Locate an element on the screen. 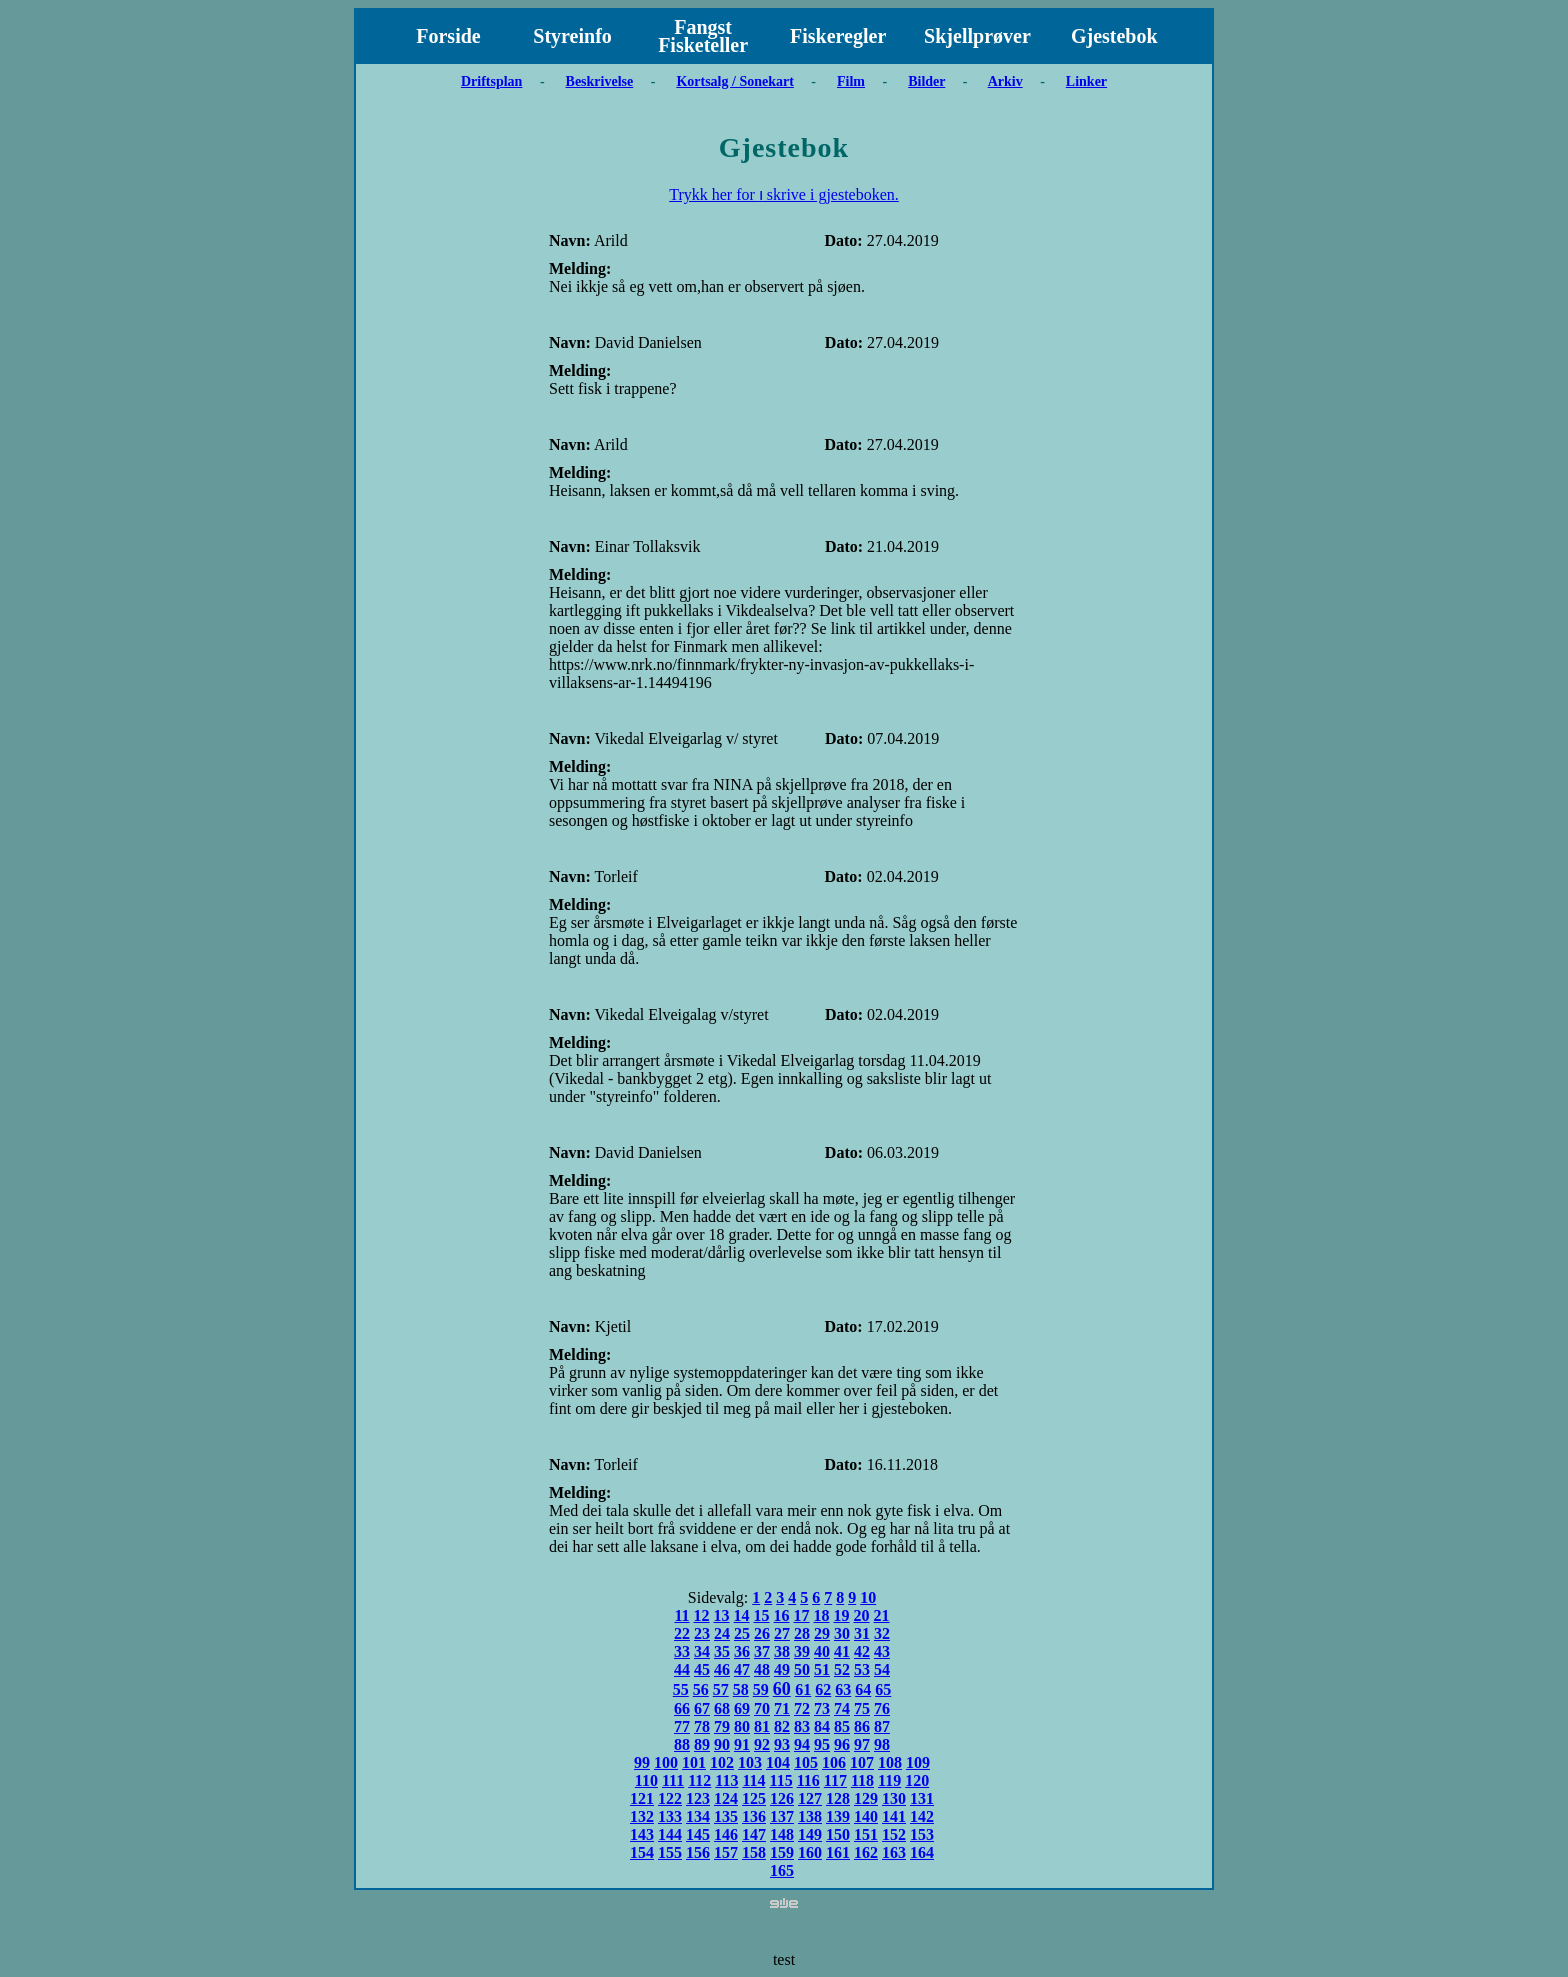 The image size is (1568, 1977). 63 is located at coordinates (843, 1689).